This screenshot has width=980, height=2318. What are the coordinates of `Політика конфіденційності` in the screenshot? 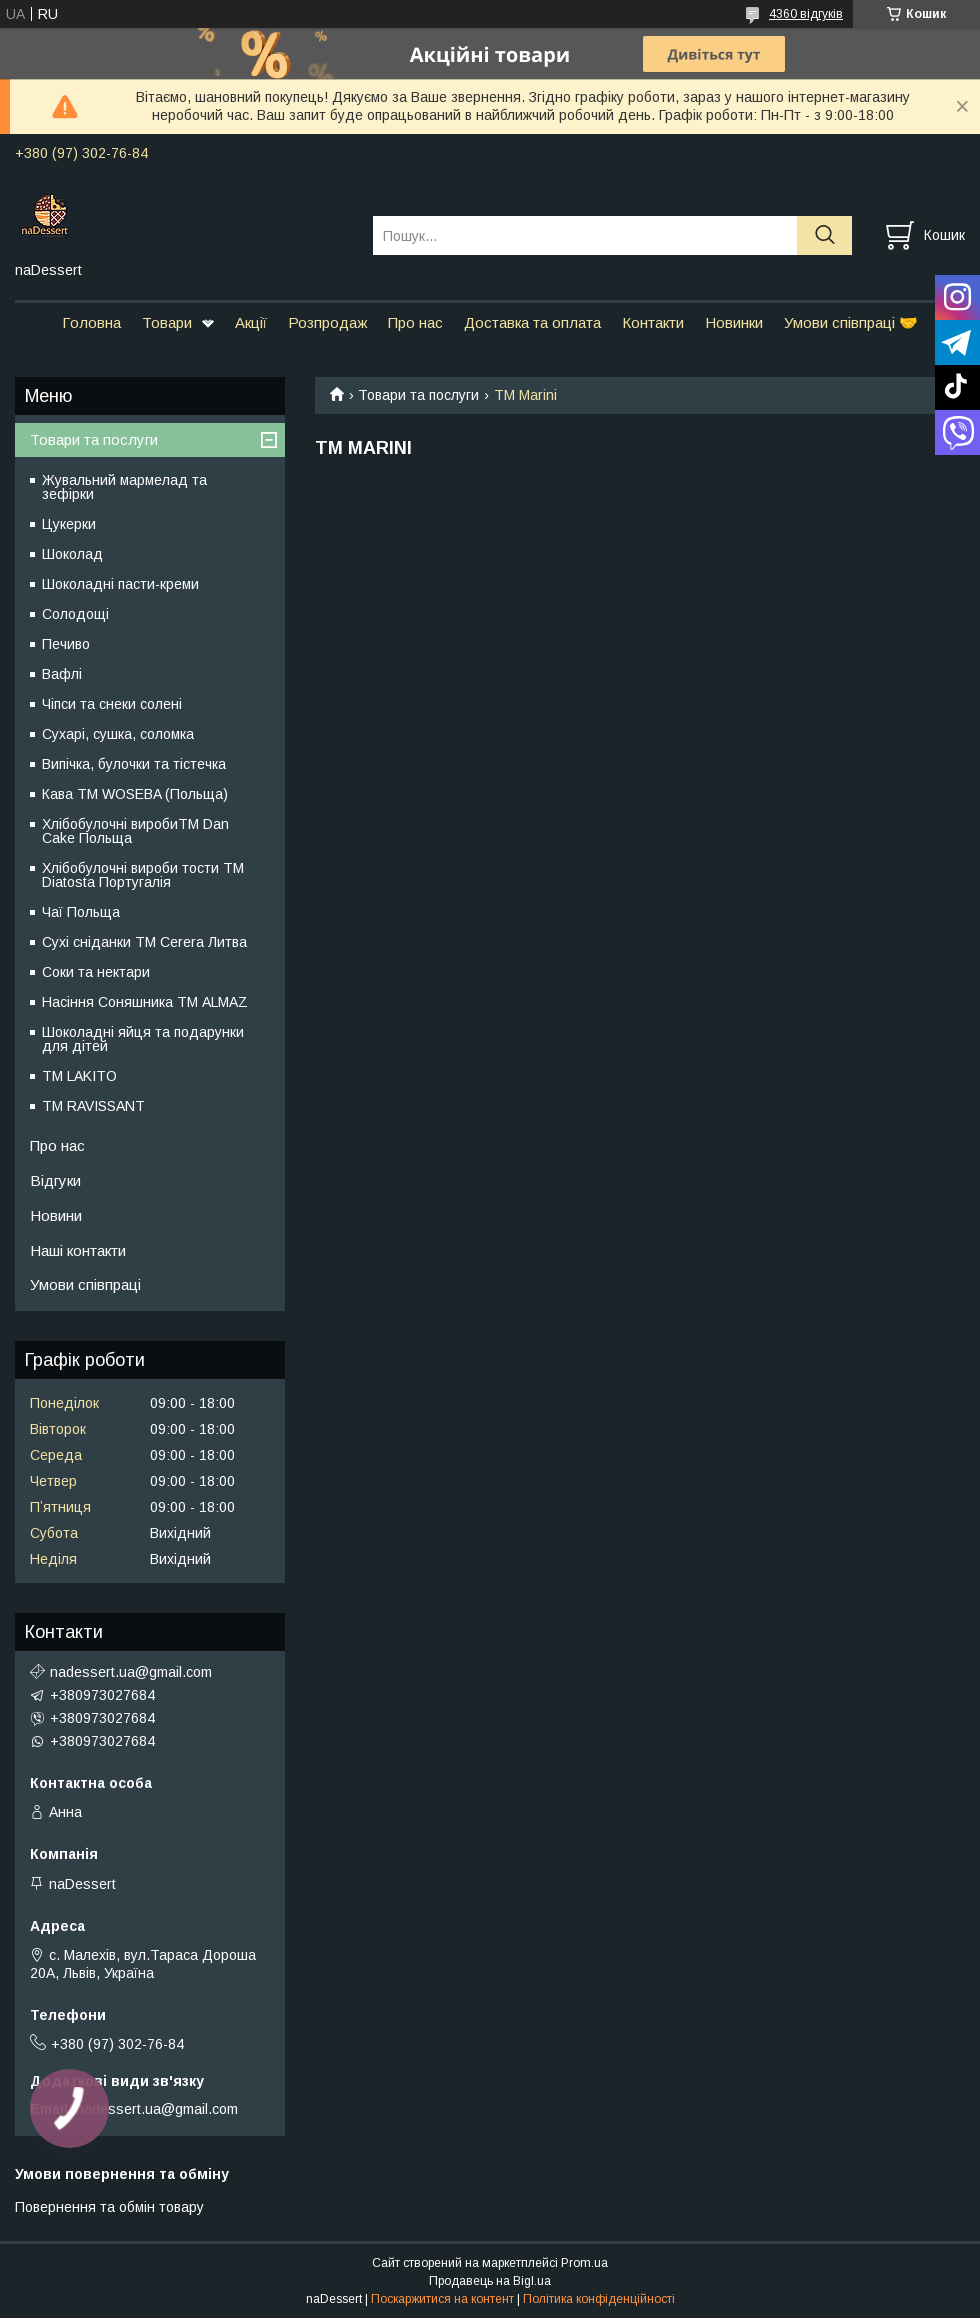 It's located at (599, 2299).